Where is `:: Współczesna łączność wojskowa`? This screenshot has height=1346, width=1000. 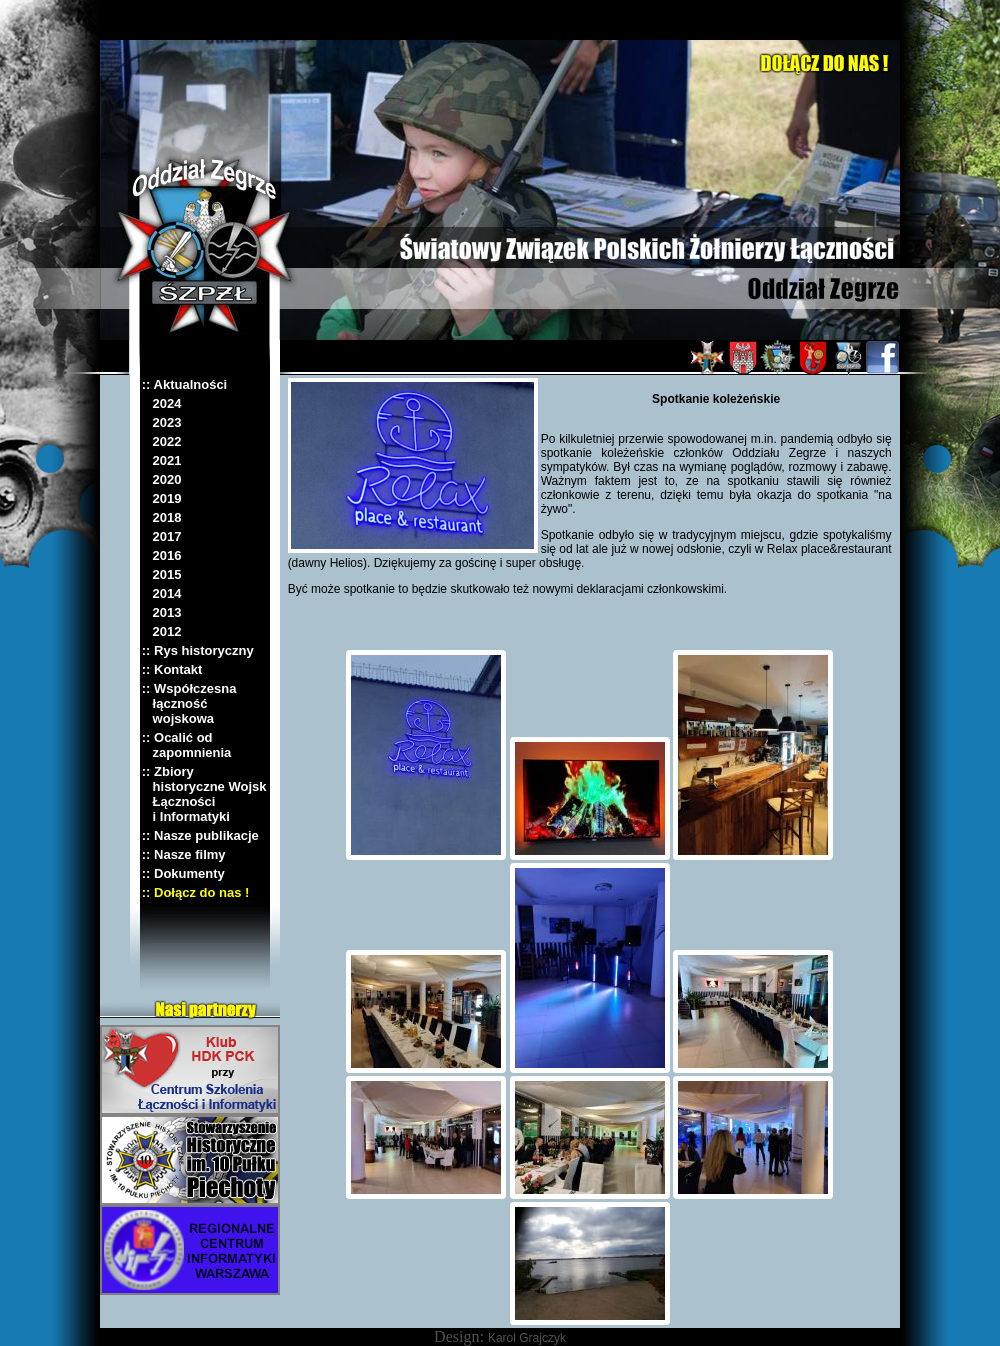
:: Współczesna łączność wojskowa is located at coordinates (189, 703).